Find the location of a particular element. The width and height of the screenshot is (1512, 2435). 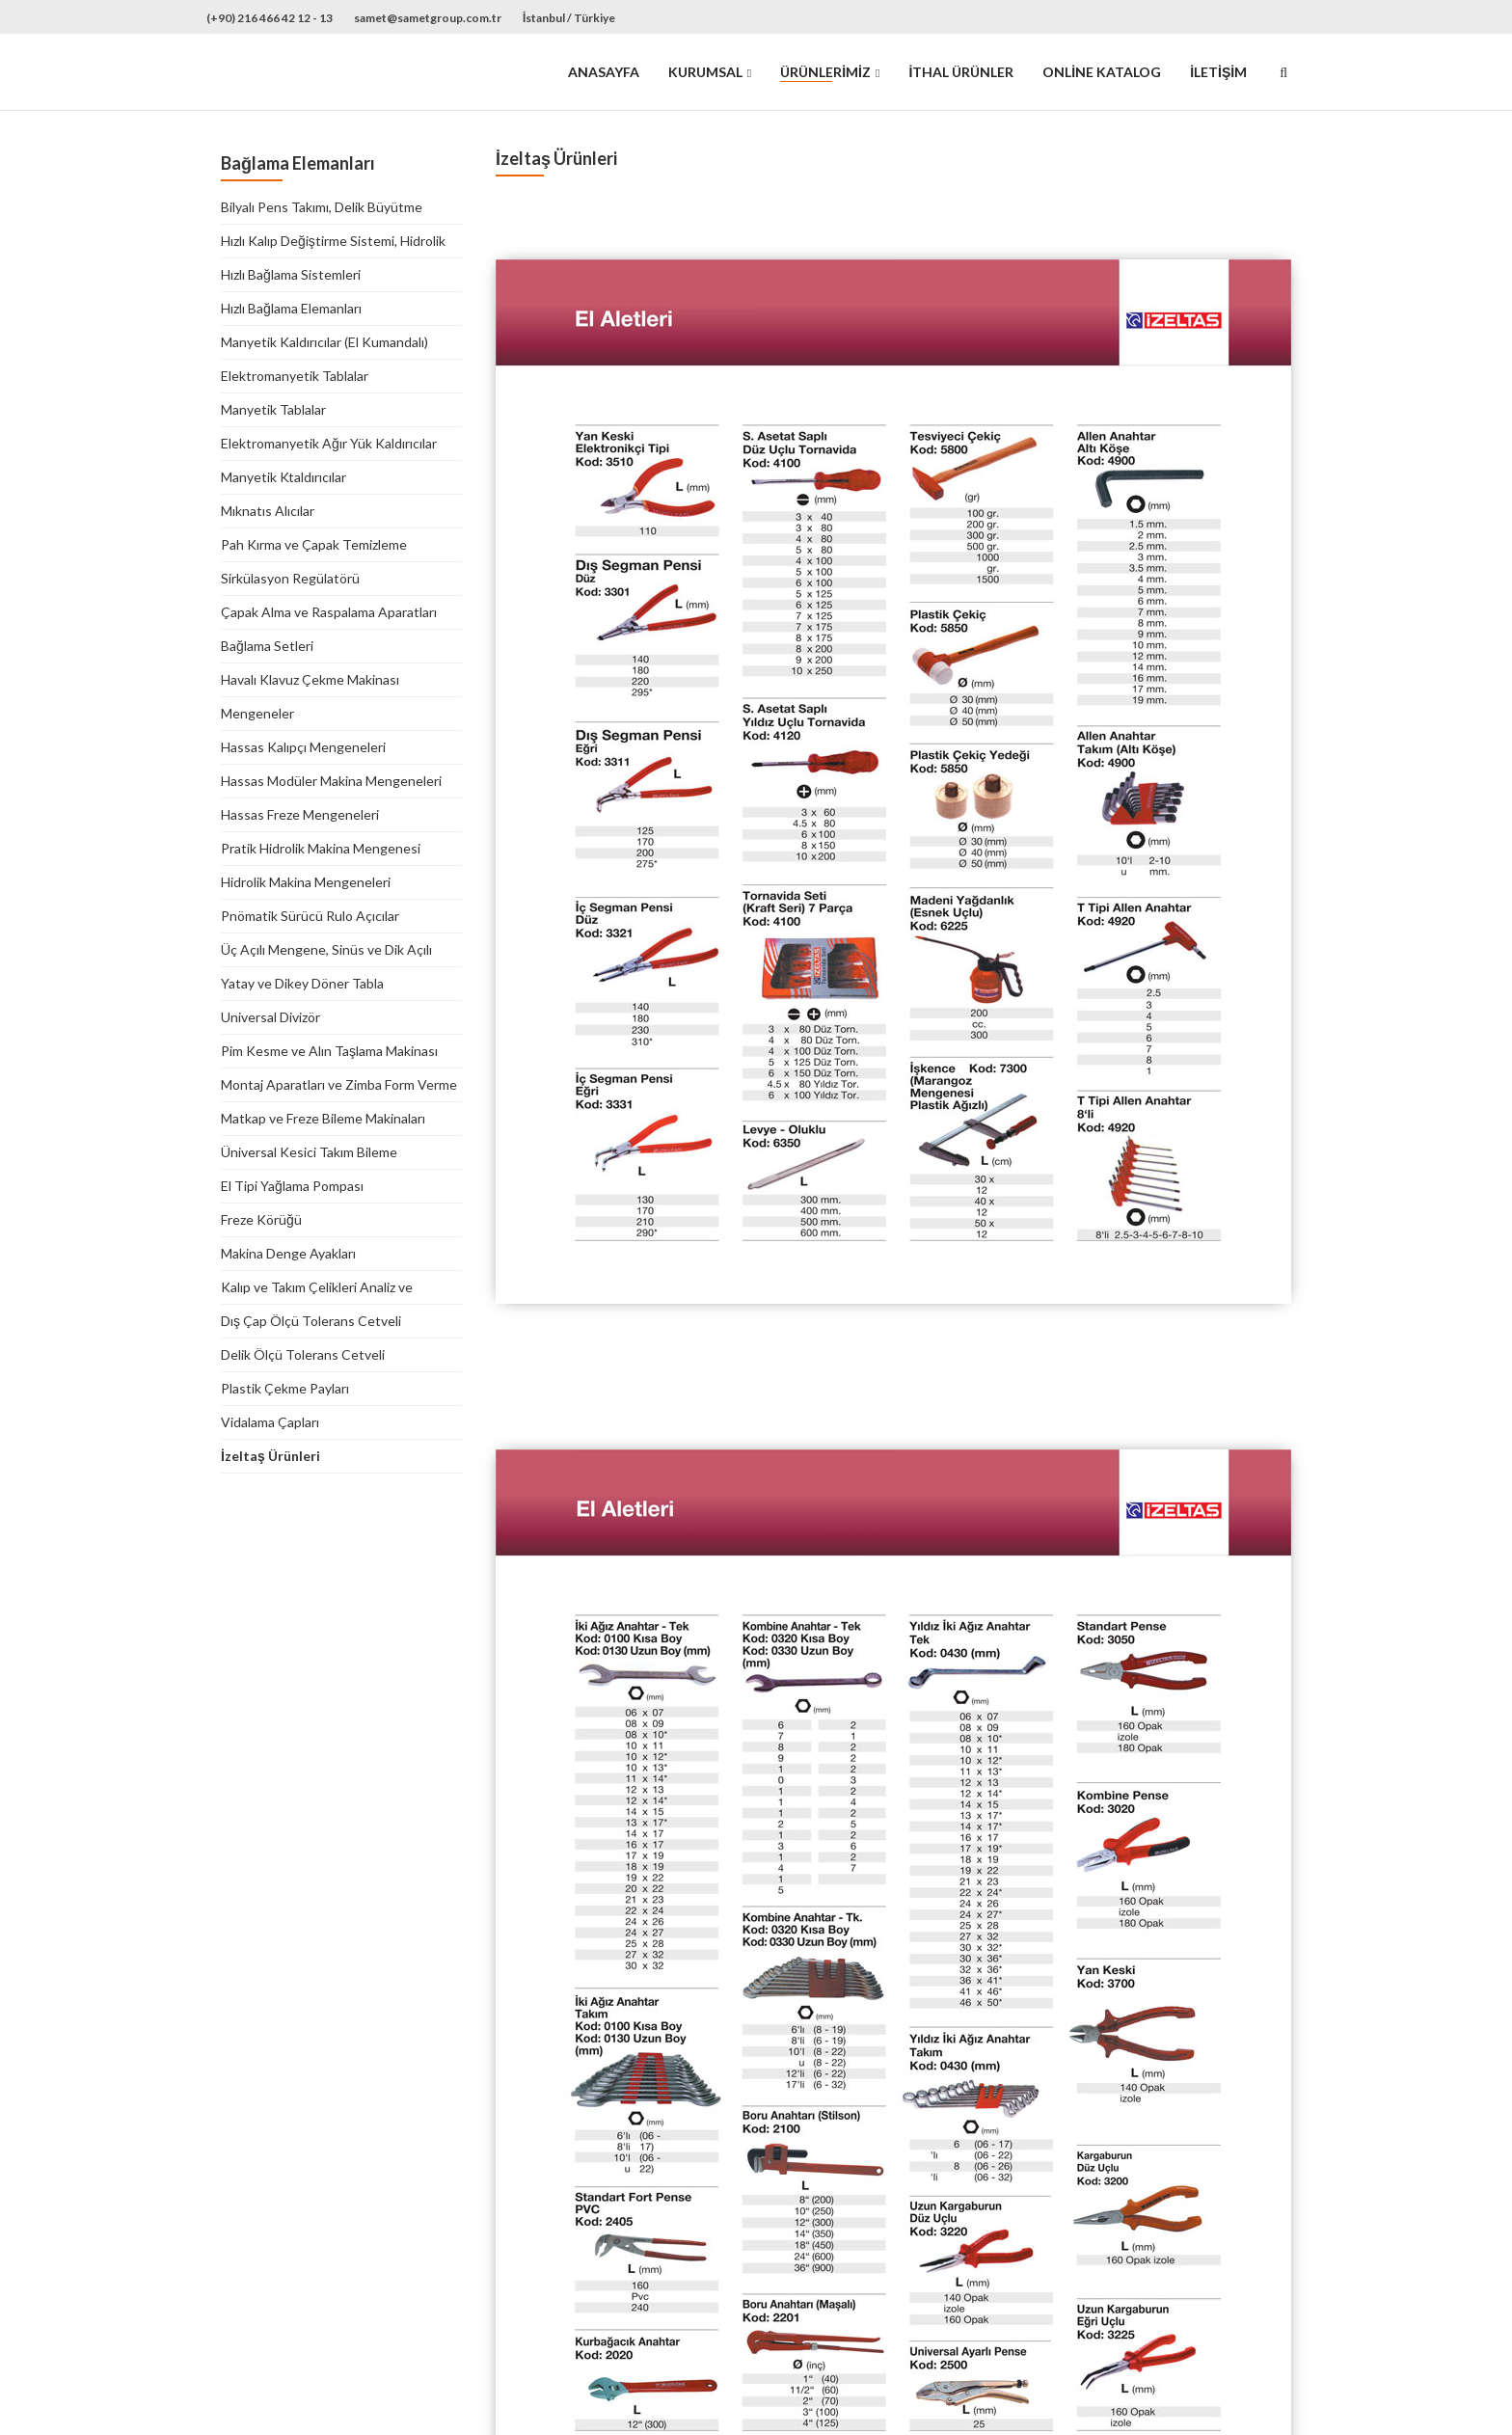

İzeltaş Ürünleri is located at coordinates (270, 1455).